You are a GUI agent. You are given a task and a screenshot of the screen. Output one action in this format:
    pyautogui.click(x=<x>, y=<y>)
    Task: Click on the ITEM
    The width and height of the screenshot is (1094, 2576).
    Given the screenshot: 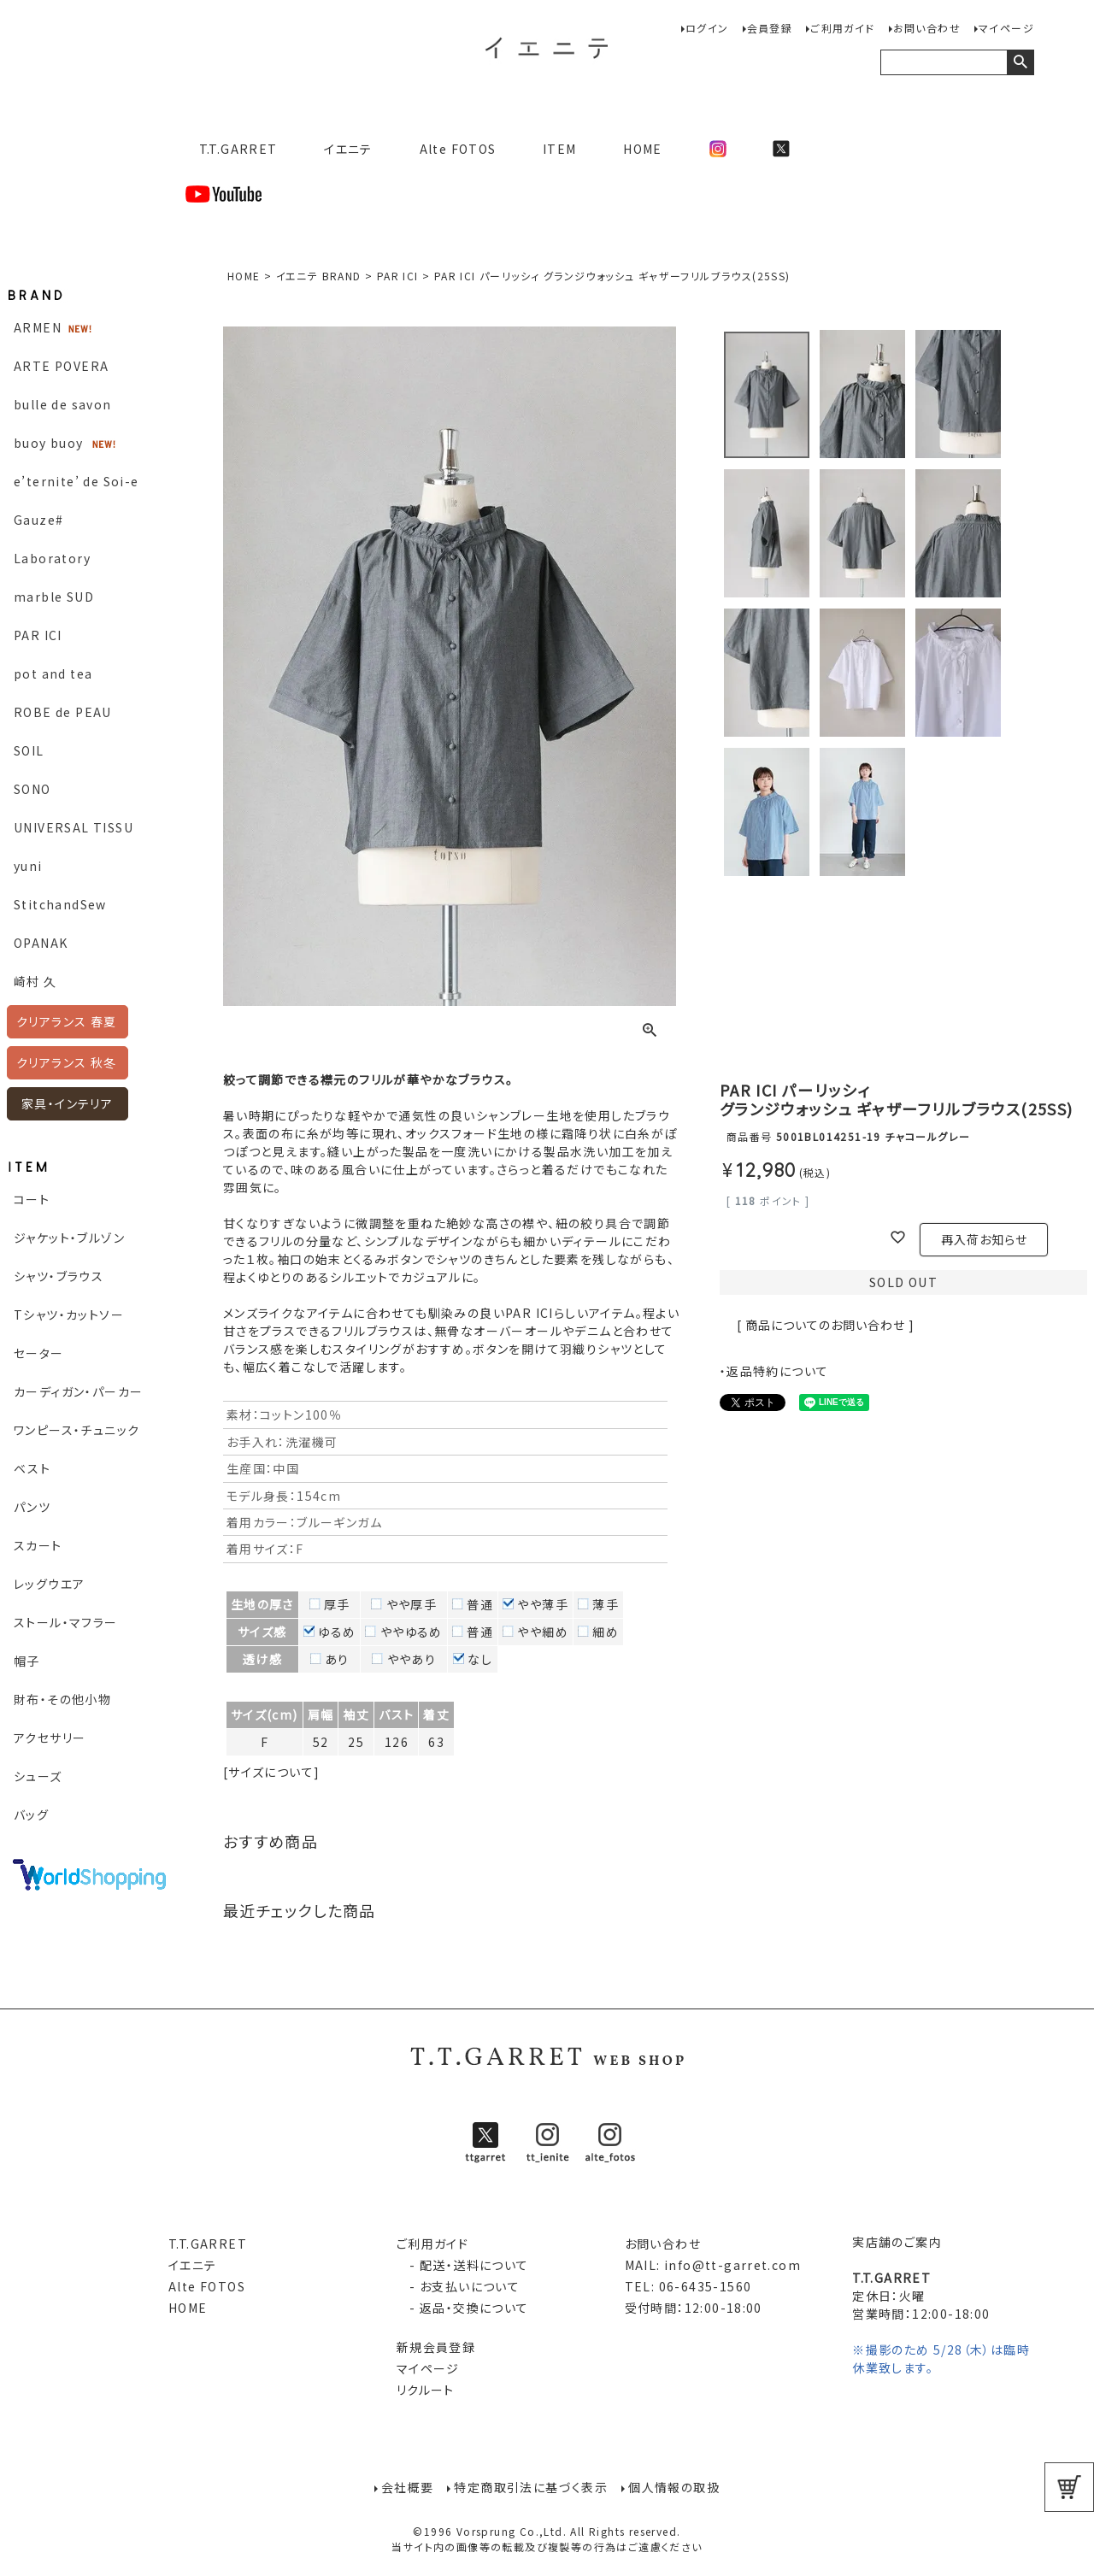 What is the action you would take?
    pyautogui.click(x=560, y=148)
    